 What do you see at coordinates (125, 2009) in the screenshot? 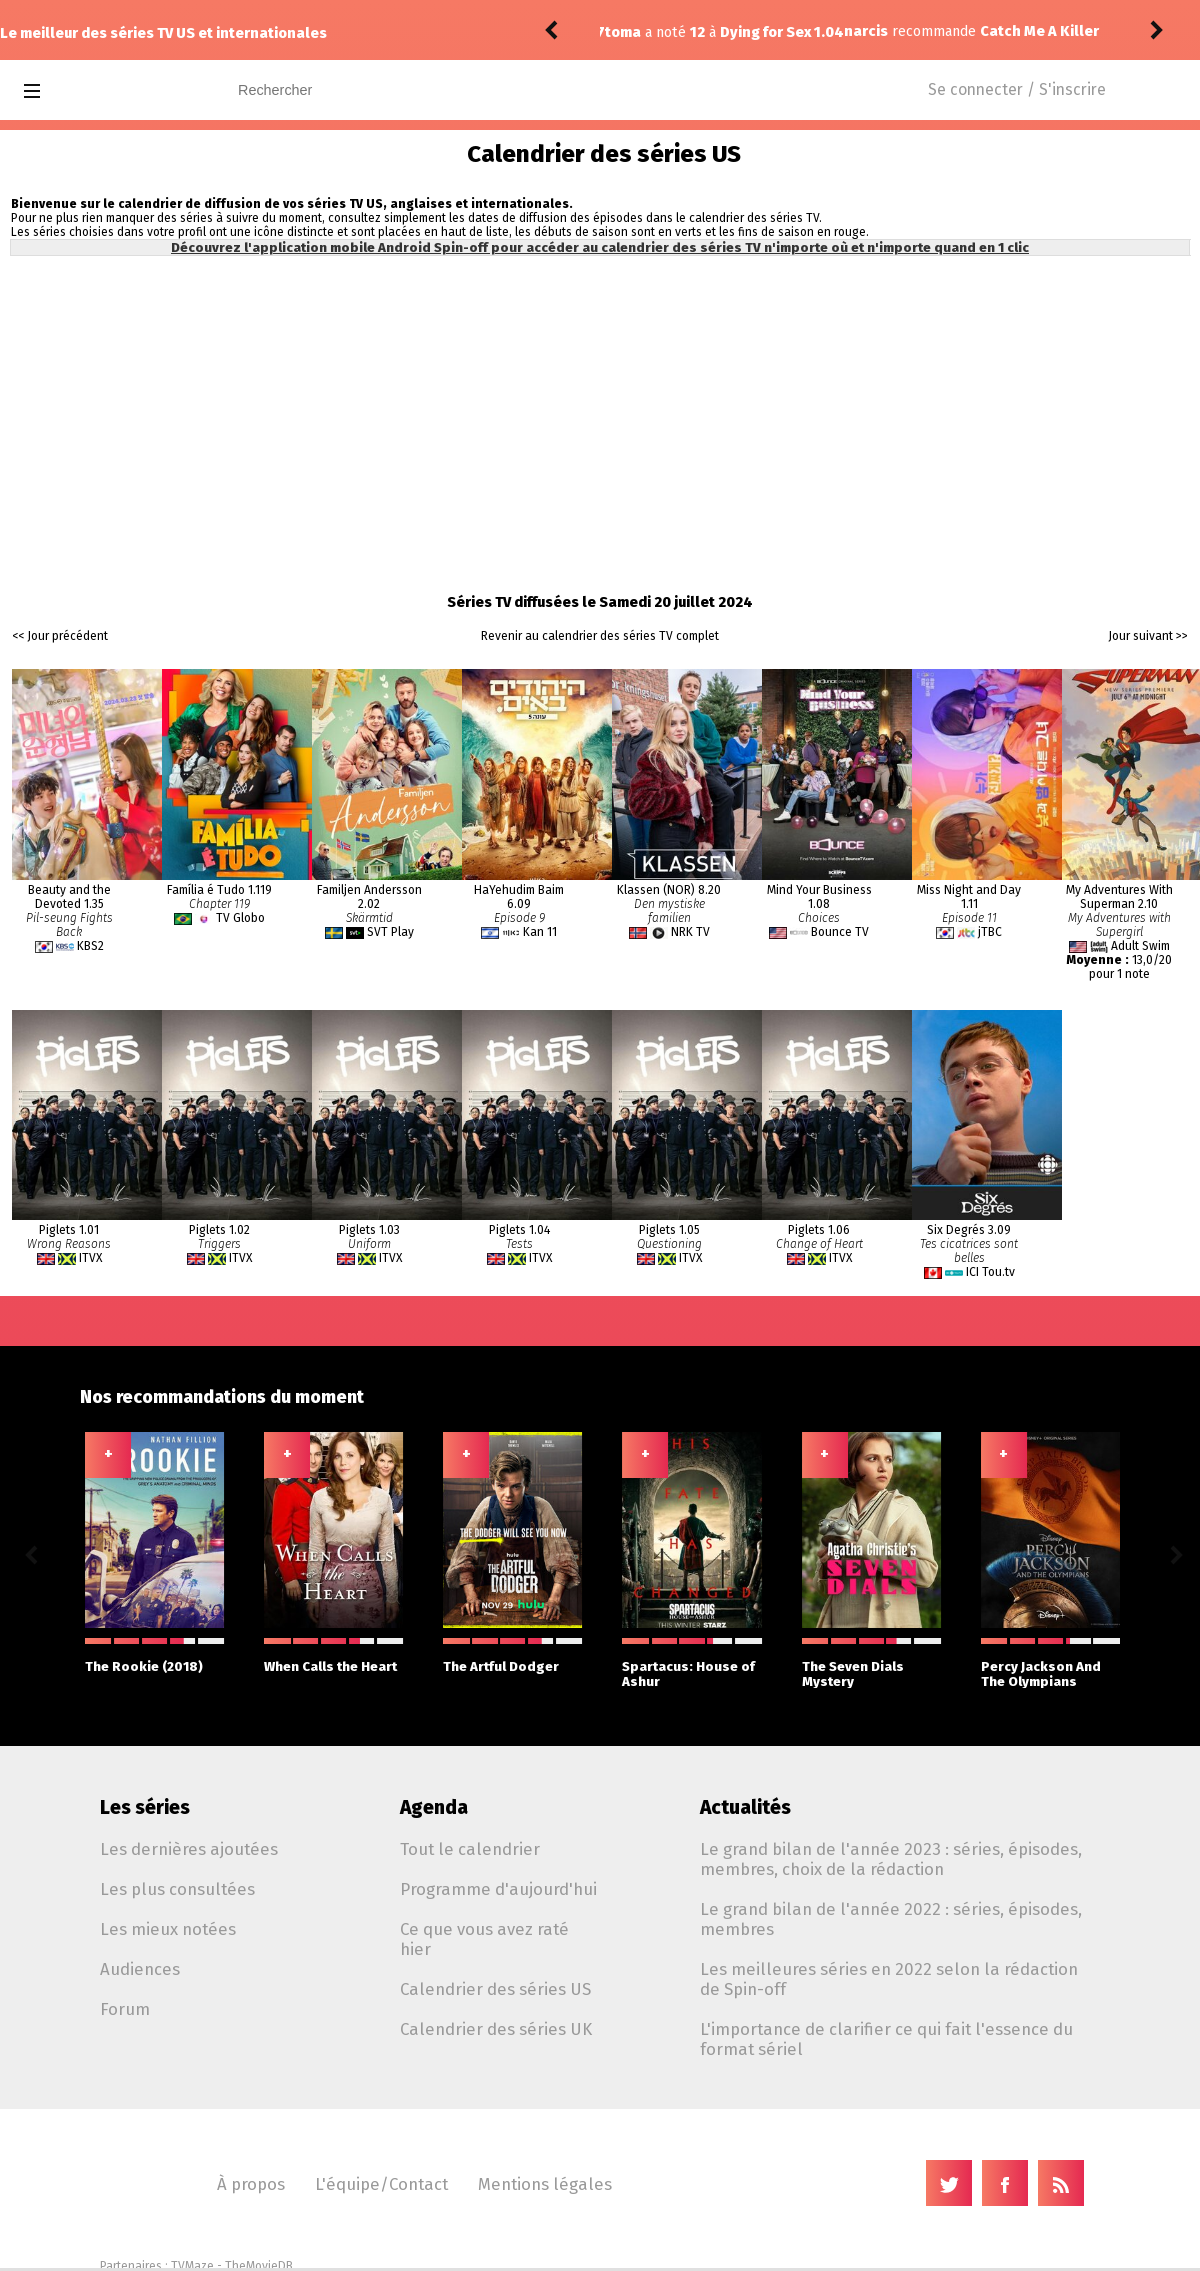
I see `Forum` at bounding box center [125, 2009].